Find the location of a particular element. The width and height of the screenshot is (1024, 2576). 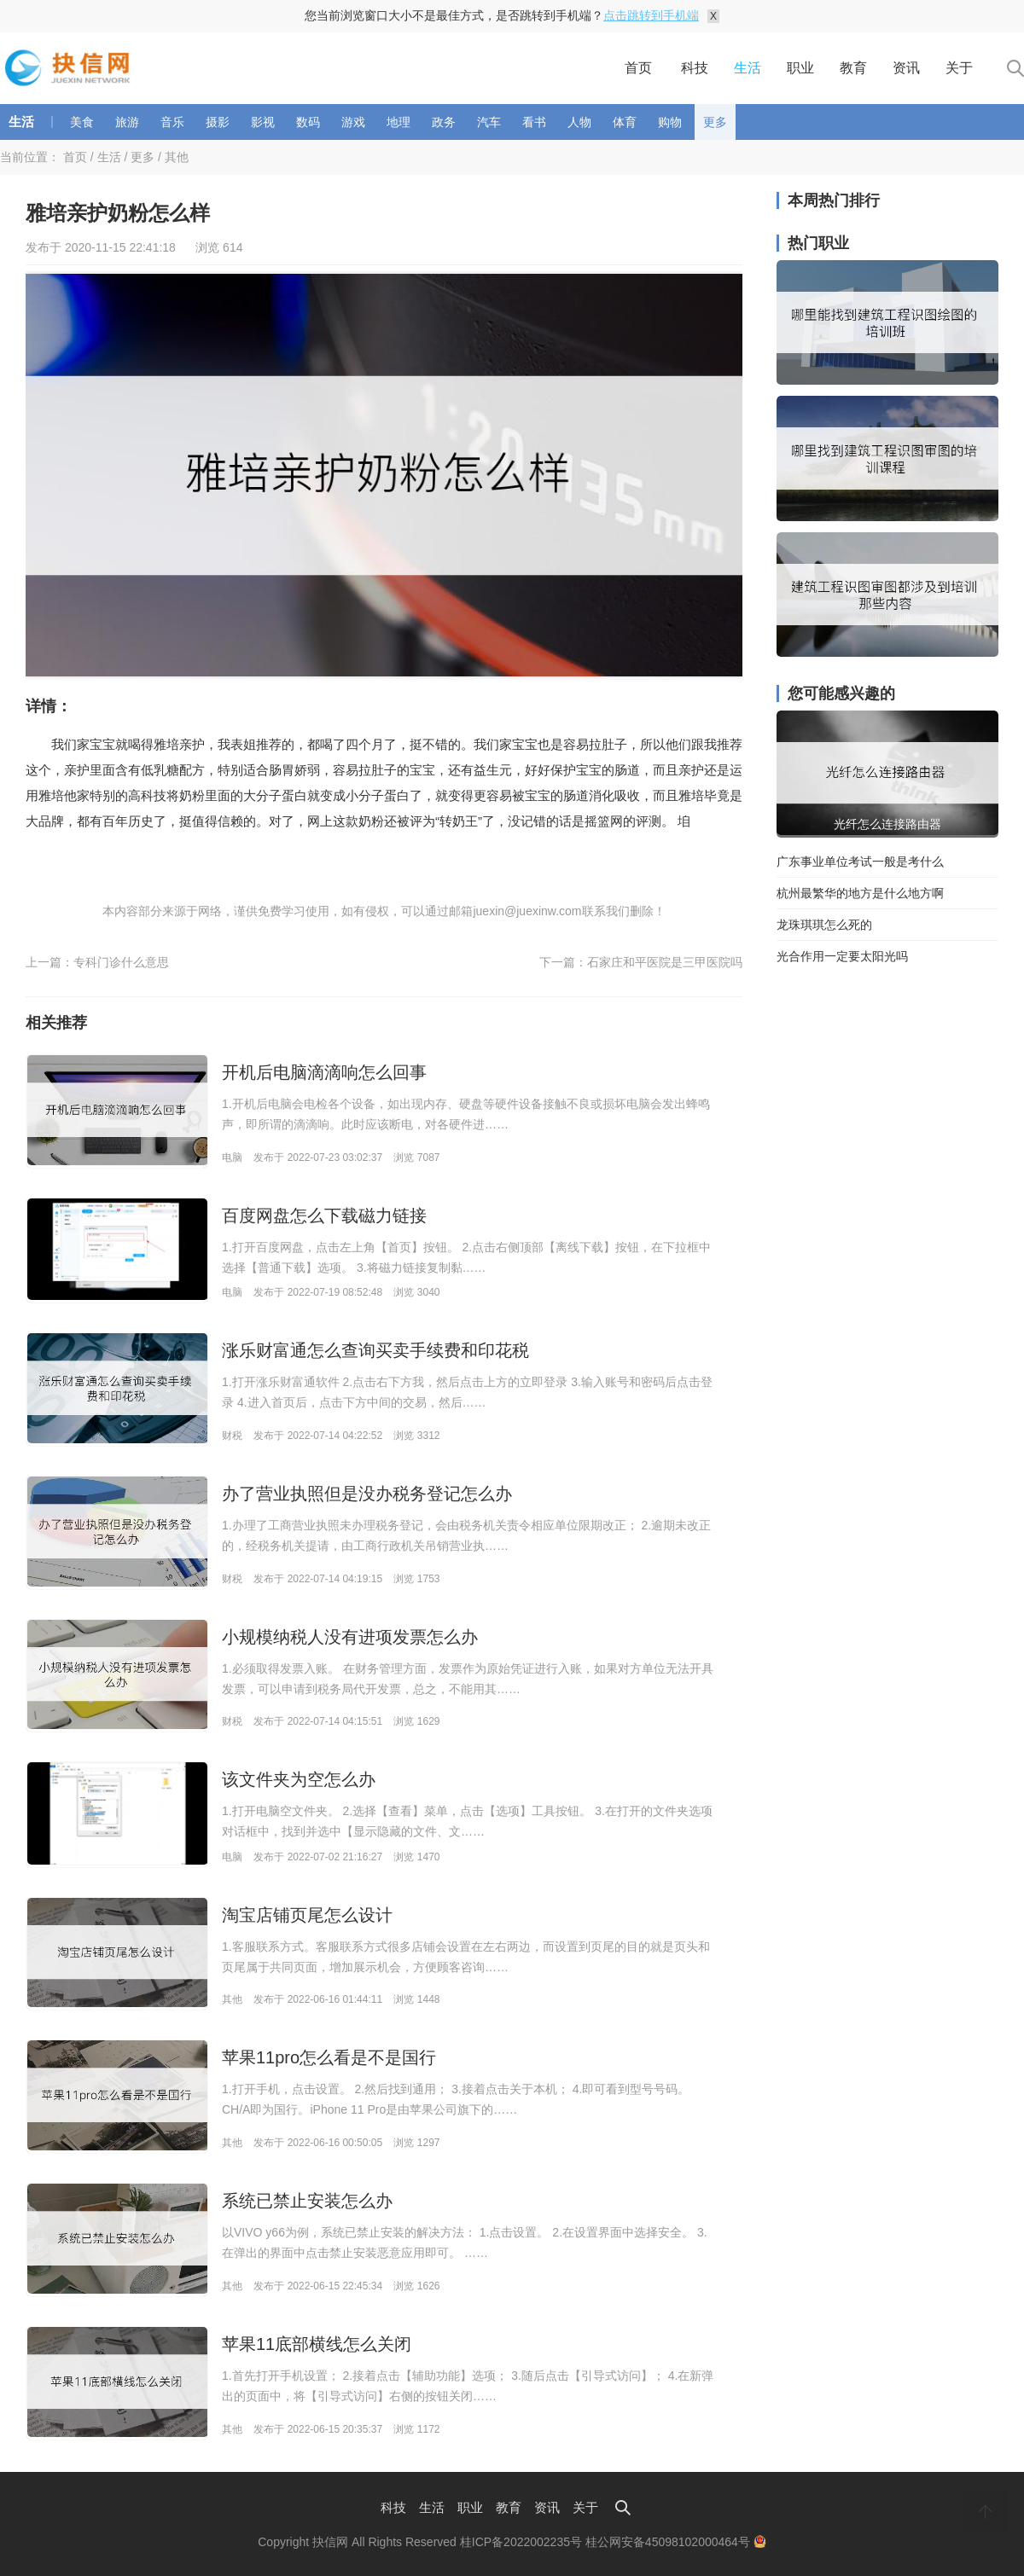

杭州最繁华的地方是什么地方啊 is located at coordinates (860, 893).